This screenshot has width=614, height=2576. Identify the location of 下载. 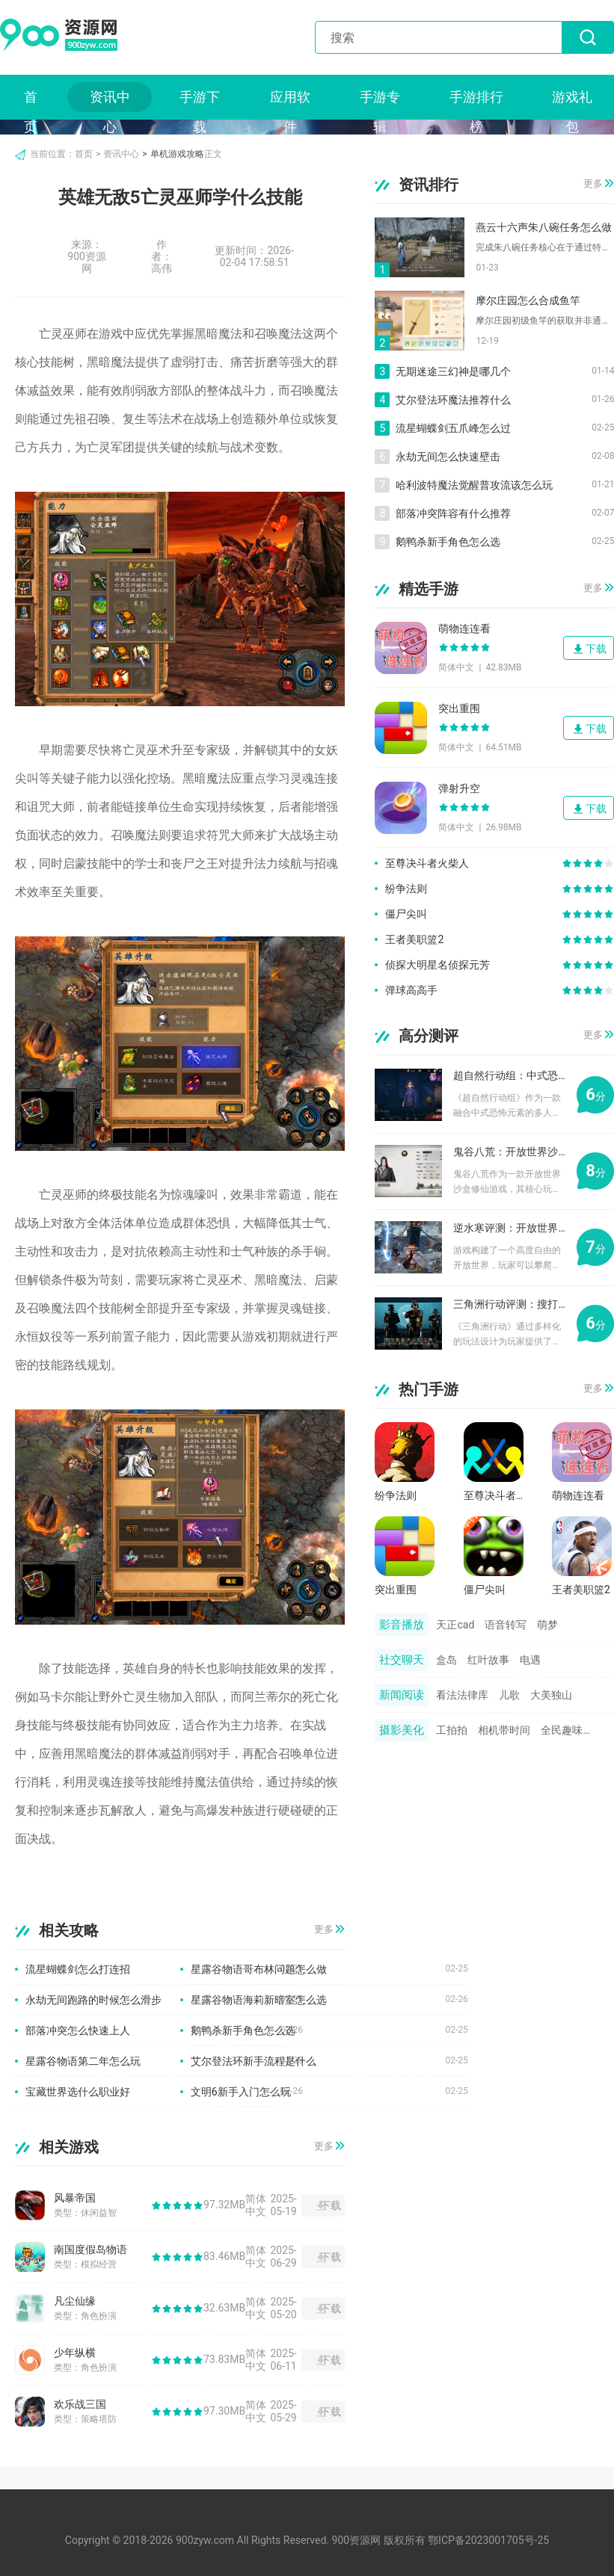
(330, 2205).